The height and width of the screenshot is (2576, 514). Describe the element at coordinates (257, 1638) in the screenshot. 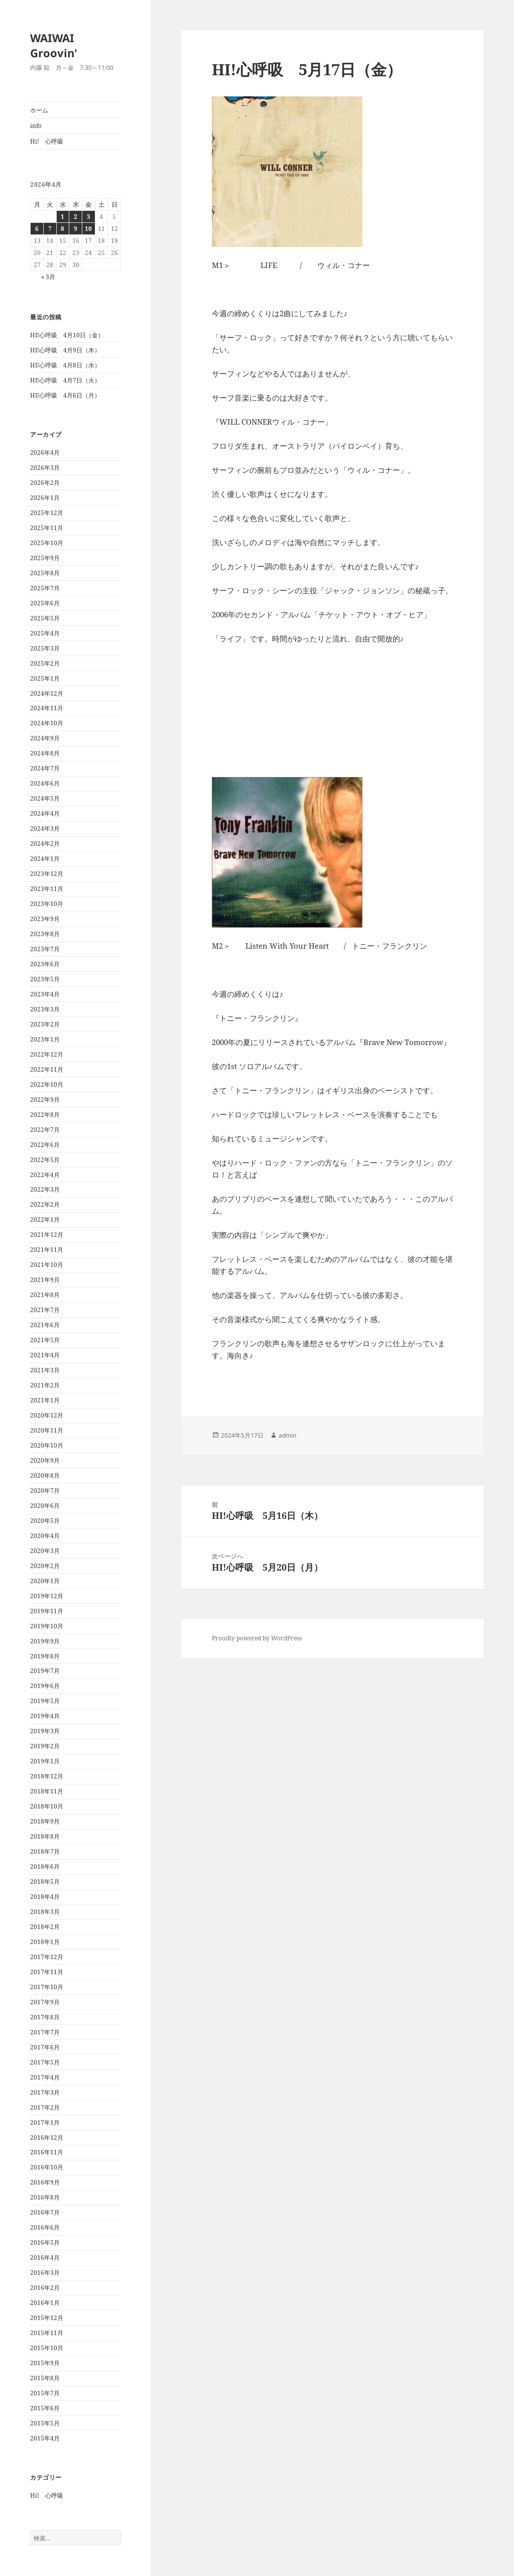

I see `Proudly powered by WordPress` at that location.